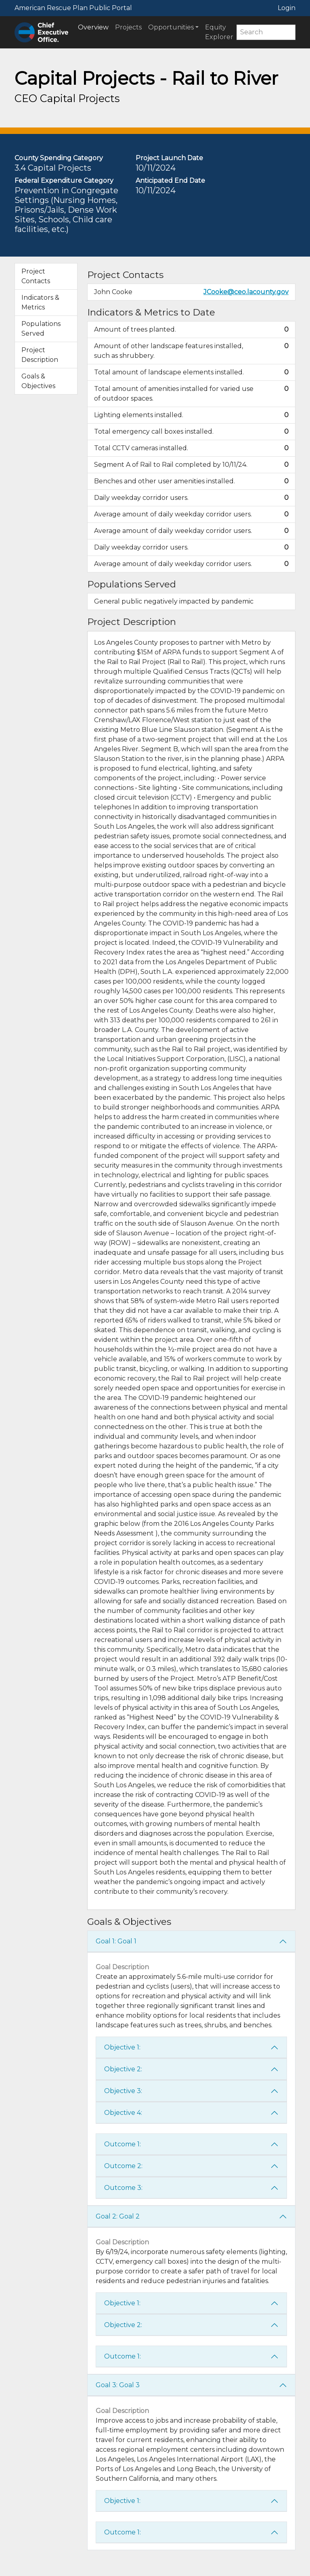  What do you see at coordinates (171, 27) in the screenshot?
I see `Opportunities` at bounding box center [171, 27].